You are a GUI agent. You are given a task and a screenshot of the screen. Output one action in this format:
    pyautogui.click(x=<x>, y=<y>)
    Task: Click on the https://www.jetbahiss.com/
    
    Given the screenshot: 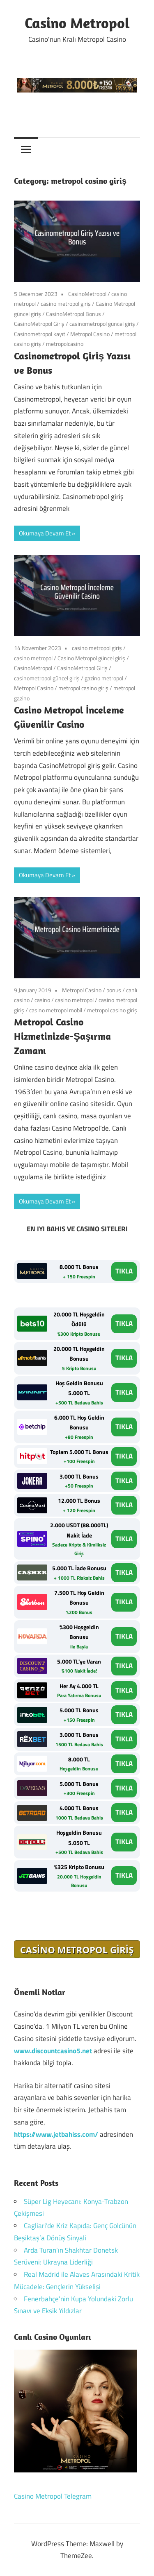 What is the action you would take?
    pyautogui.click(x=56, y=2134)
    